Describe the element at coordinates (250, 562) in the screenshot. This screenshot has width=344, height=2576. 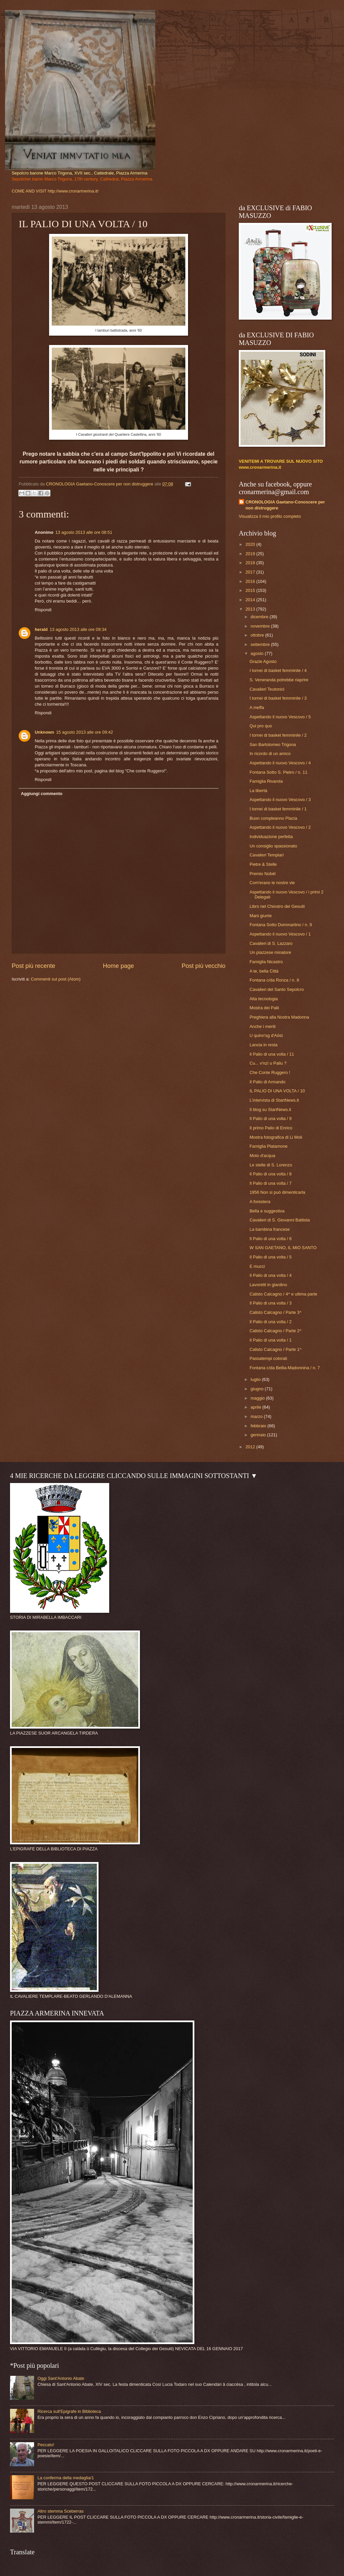
I see `2018` at that location.